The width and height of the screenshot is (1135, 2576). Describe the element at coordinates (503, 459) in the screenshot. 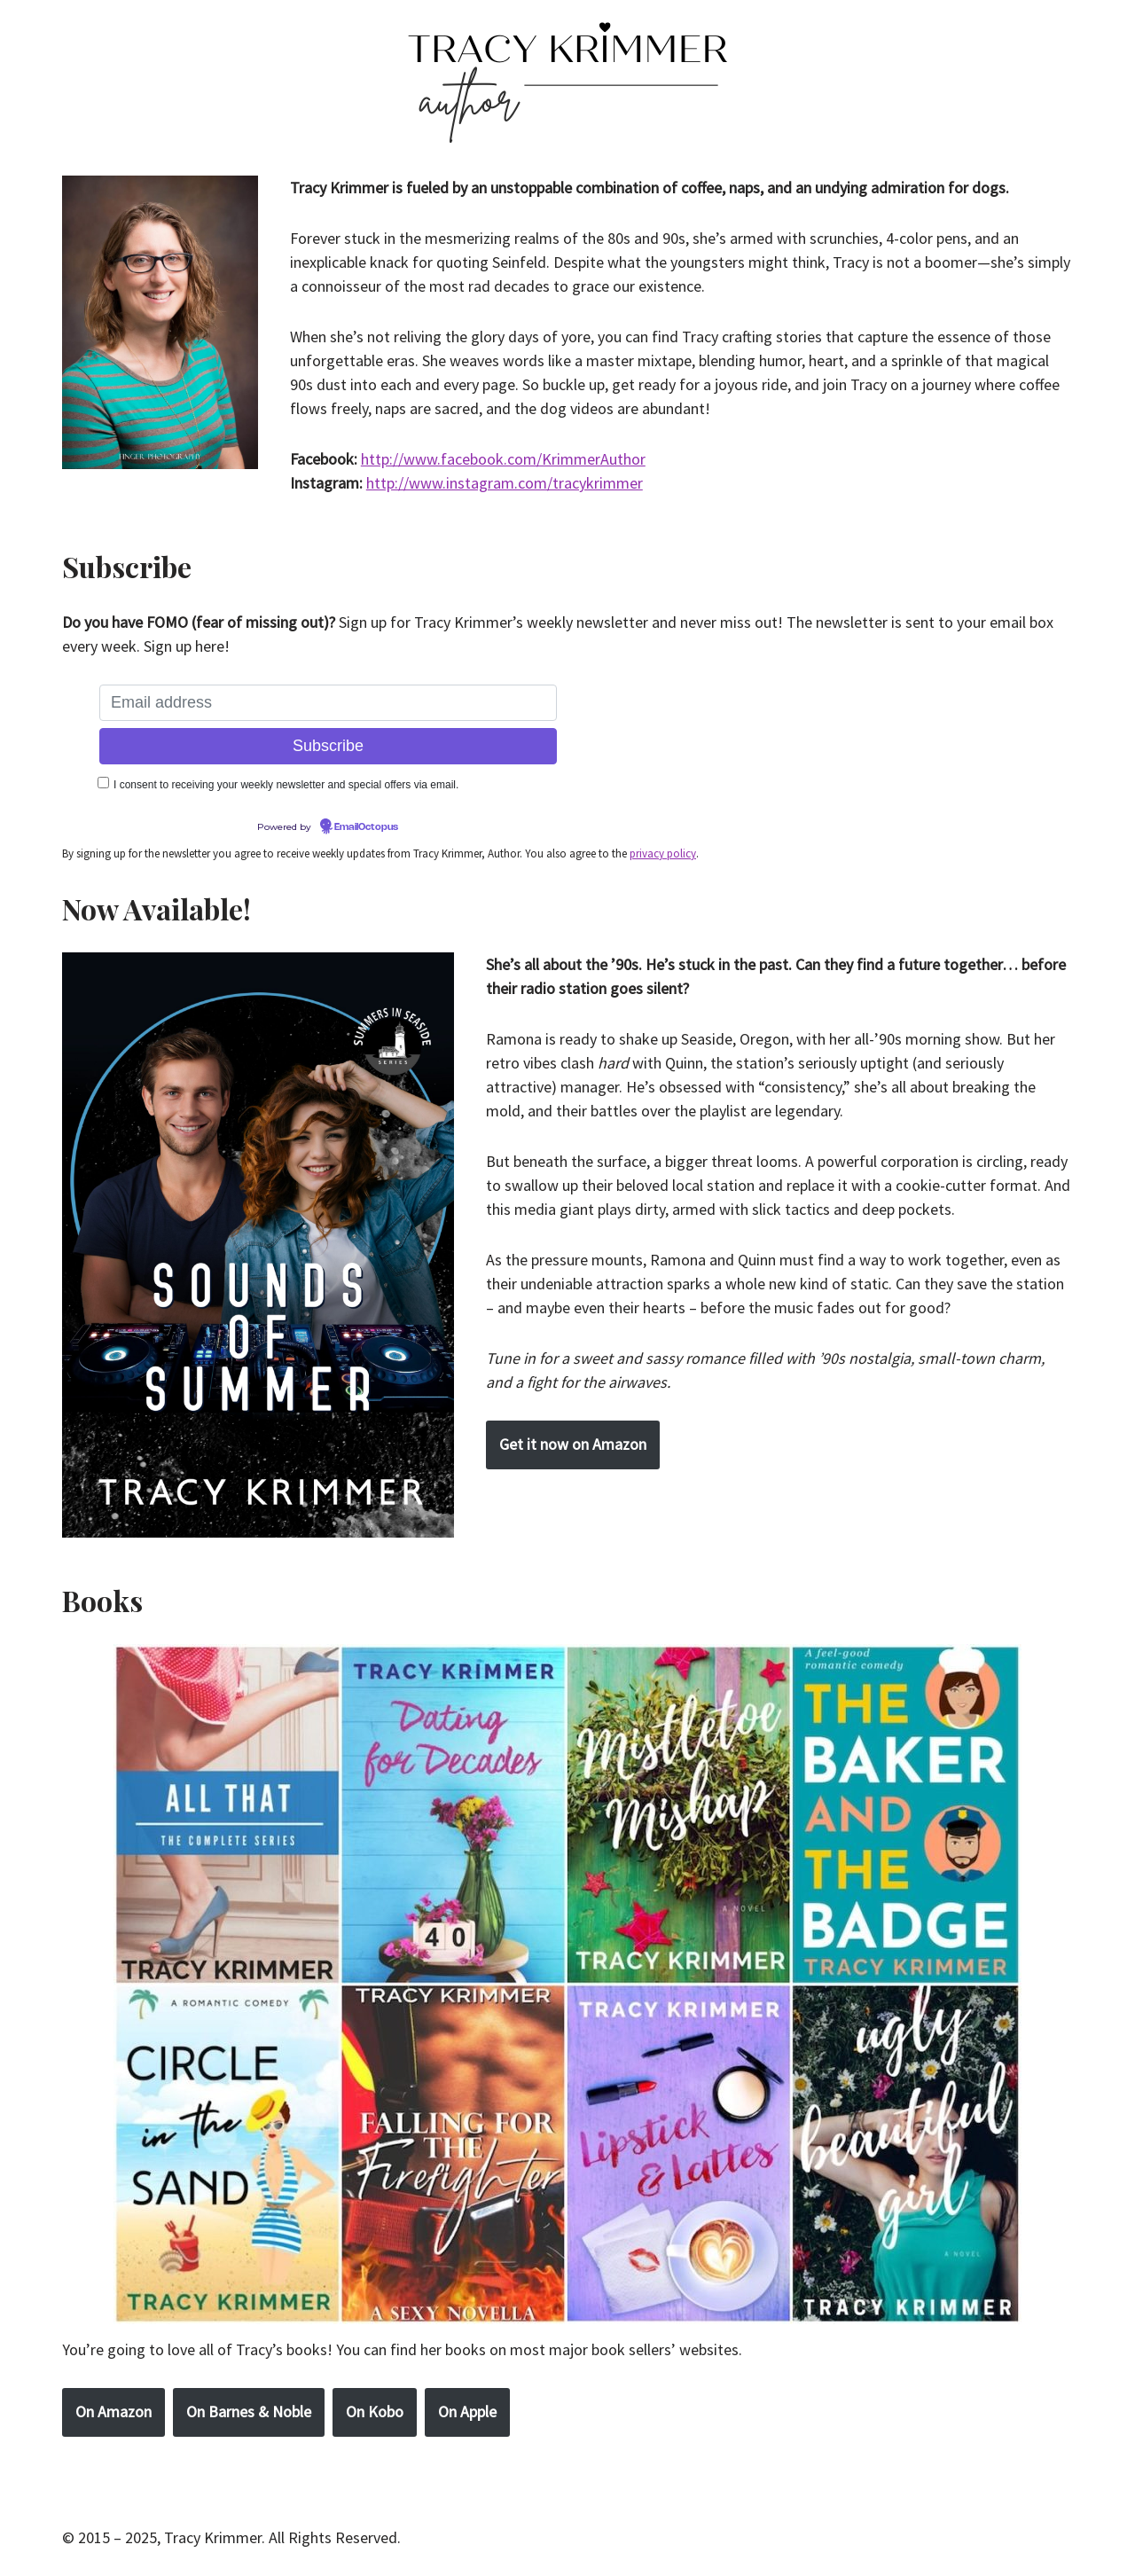

I see `http://www.facebook.com/KrimmerAuthor` at that location.